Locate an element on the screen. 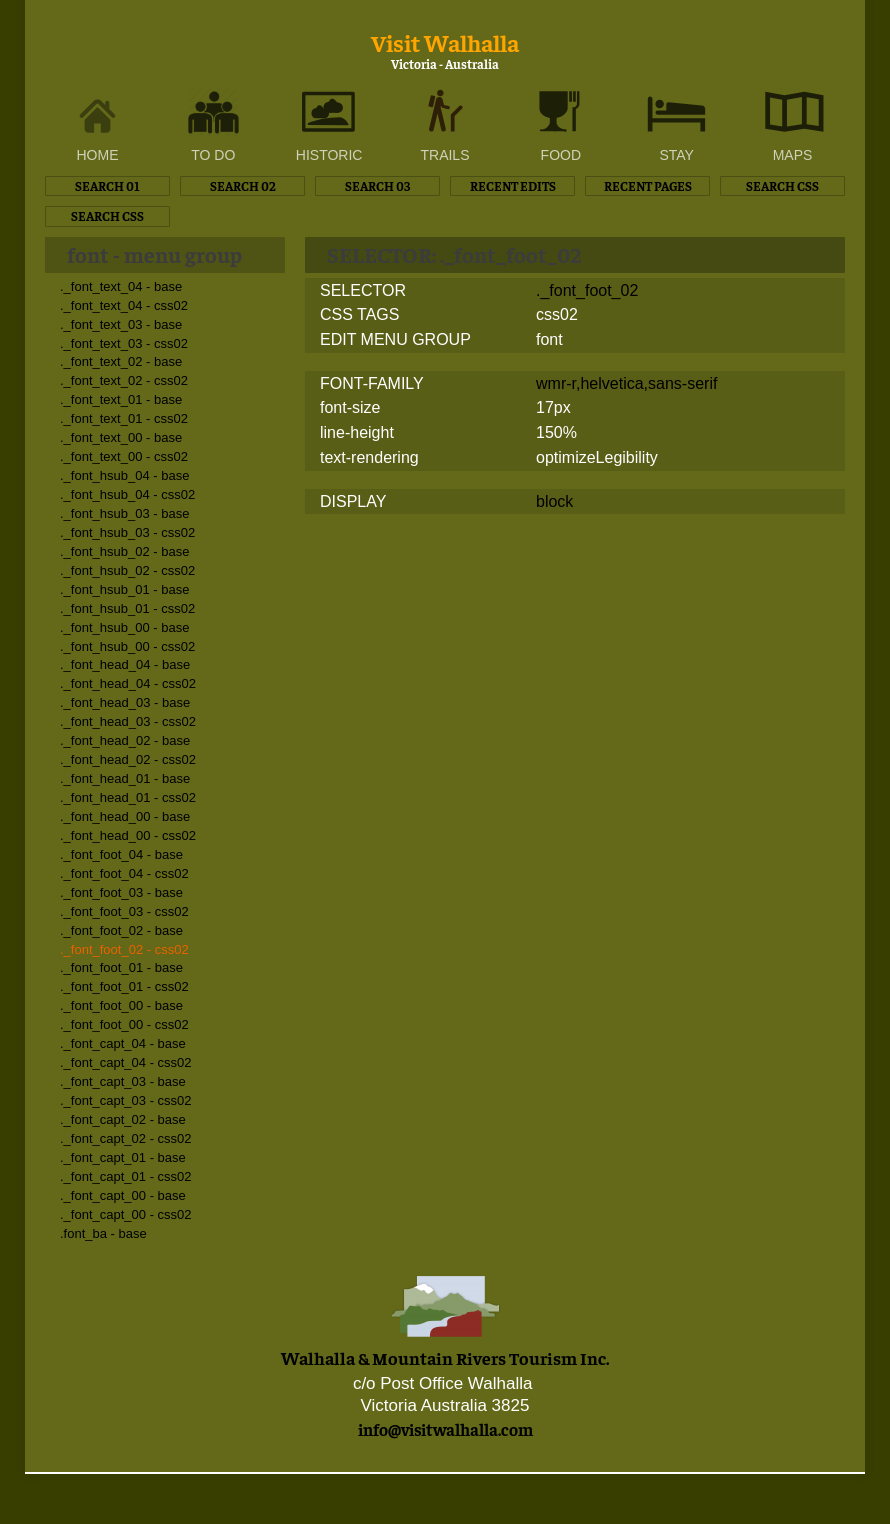  ._font_text_03 - css02 is located at coordinates (124, 343).